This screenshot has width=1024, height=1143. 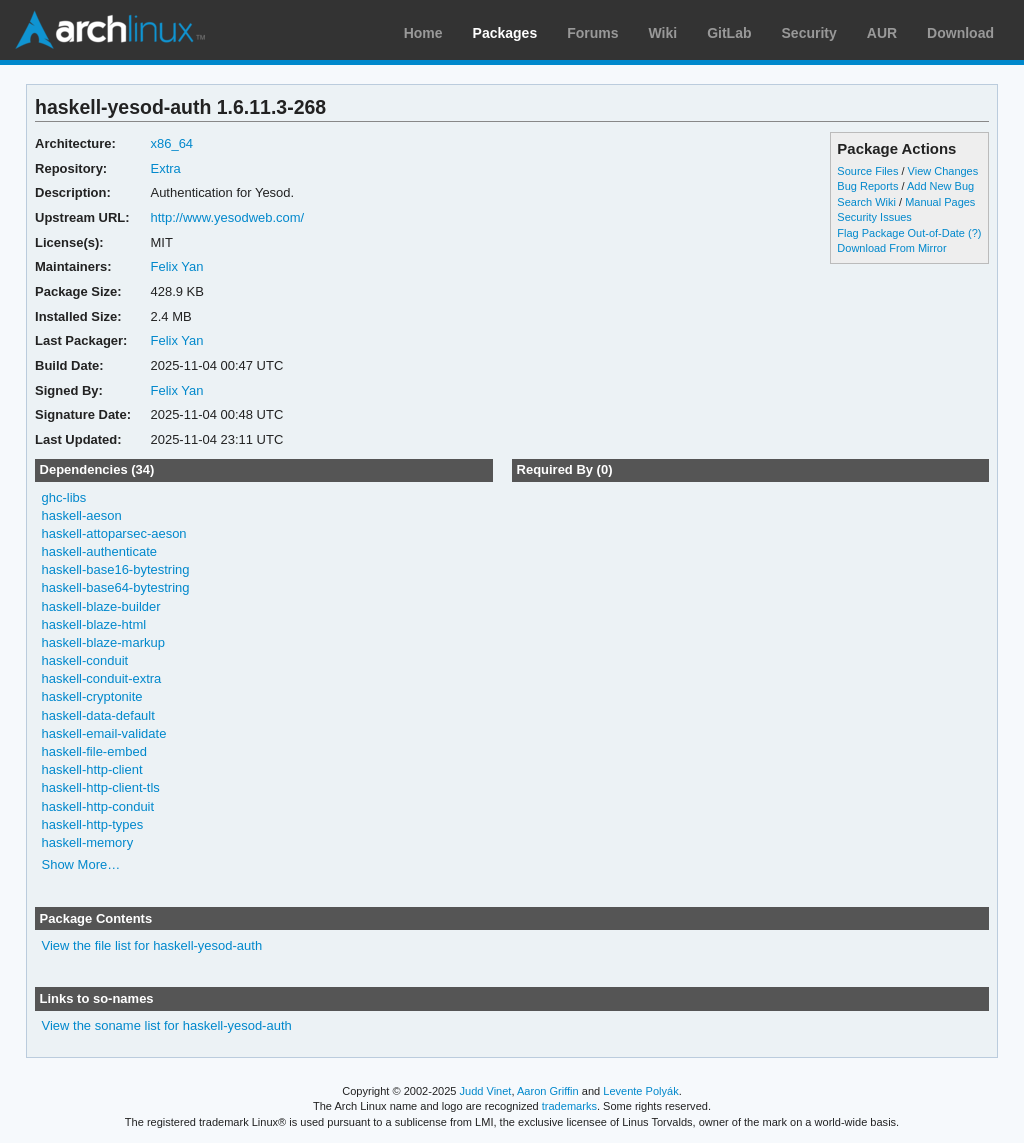 What do you see at coordinates (100, 551) in the screenshot?
I see `haskell-authenticate` at bounding box center [100, 551].